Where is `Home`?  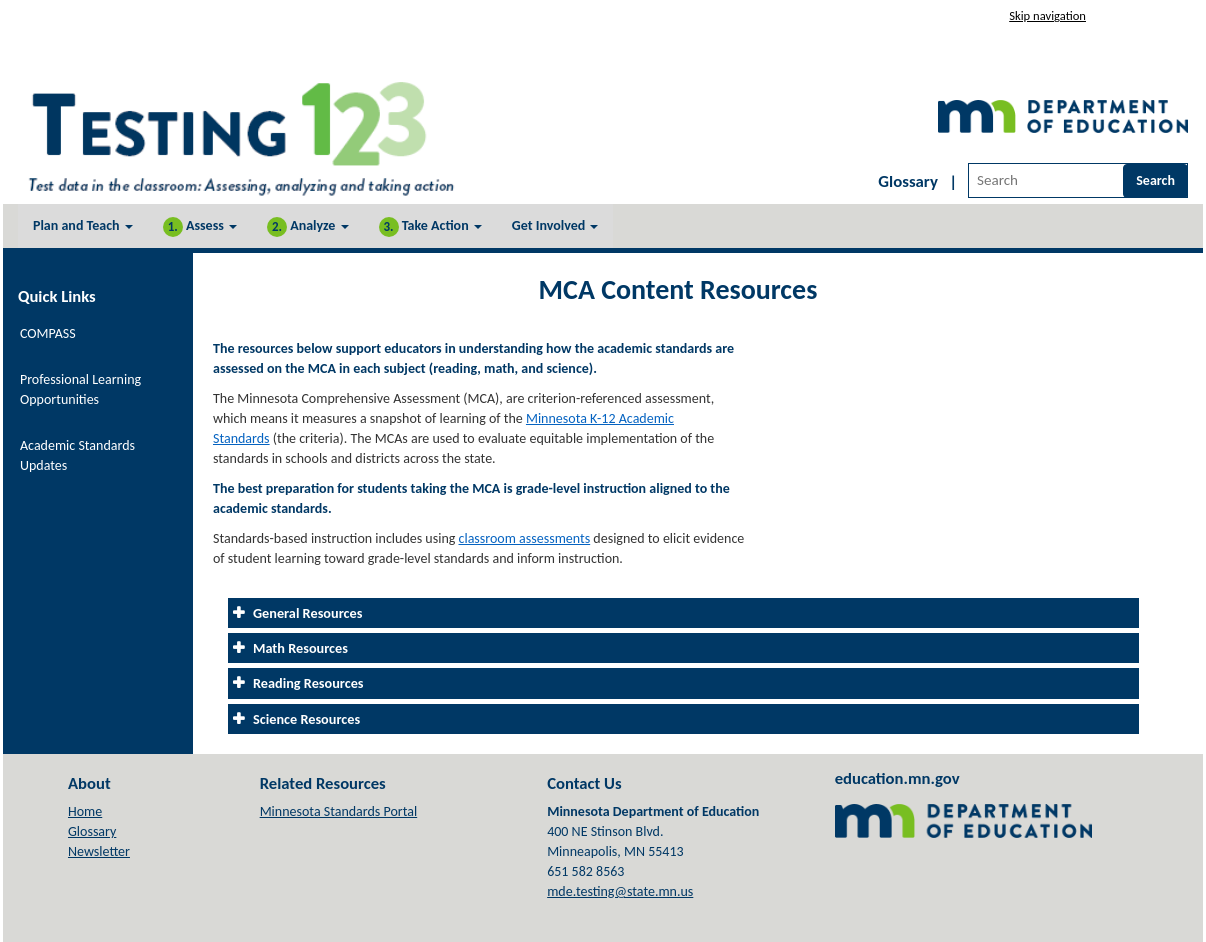
Home is located at coordinates (85, 811).